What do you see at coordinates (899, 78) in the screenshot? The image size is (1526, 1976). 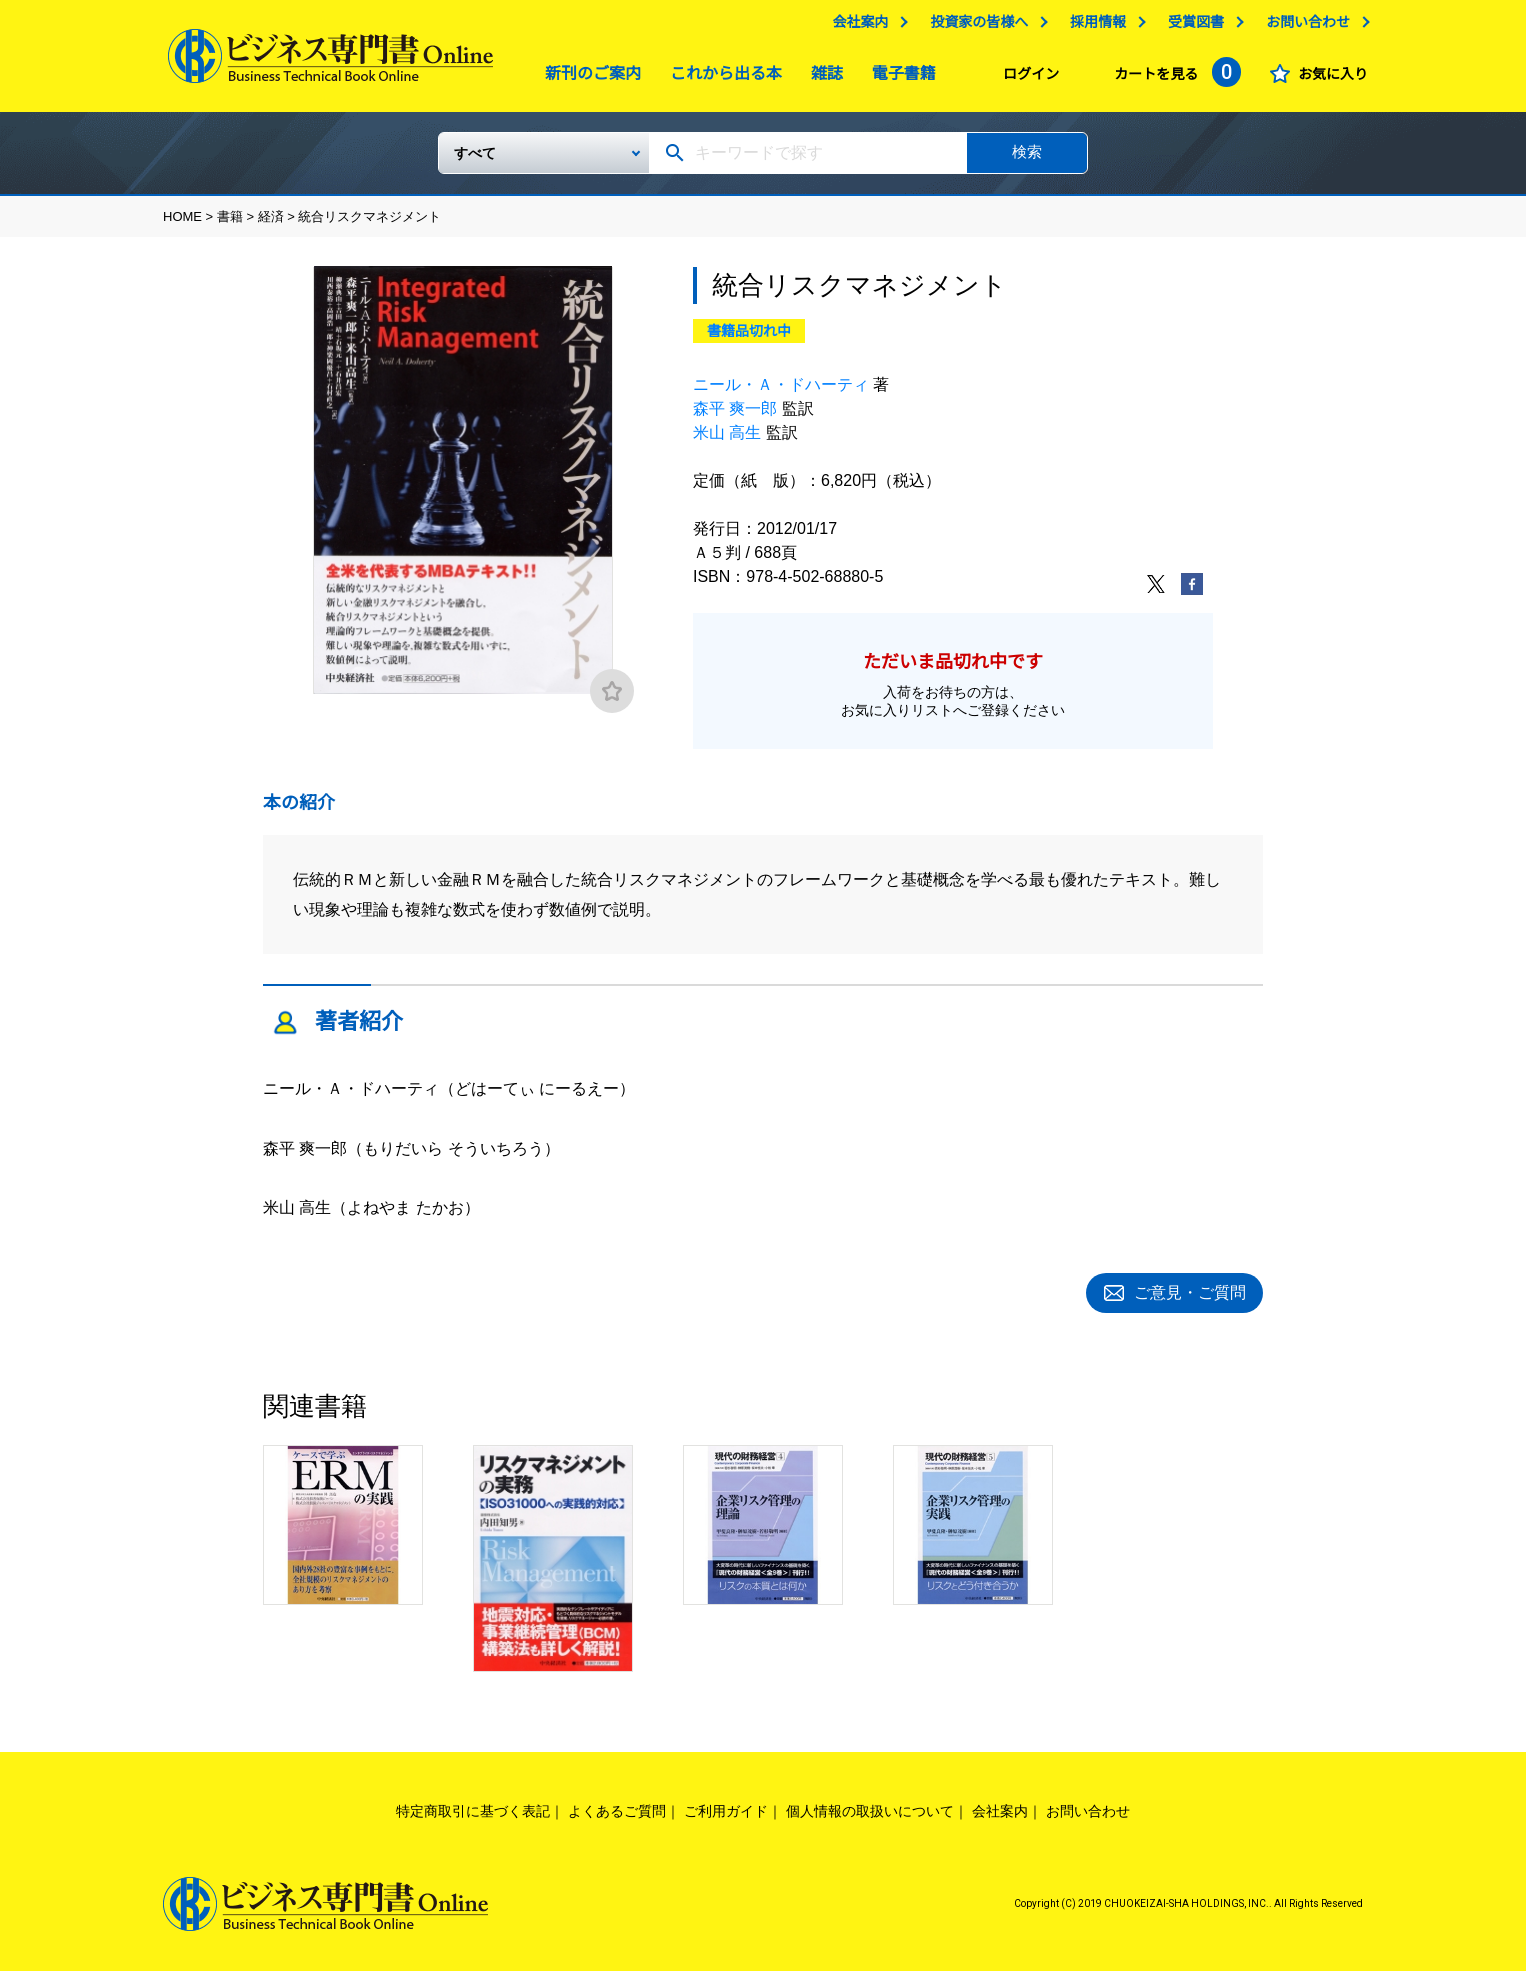 I see `電子書籍` at bounding box center [899, 78].